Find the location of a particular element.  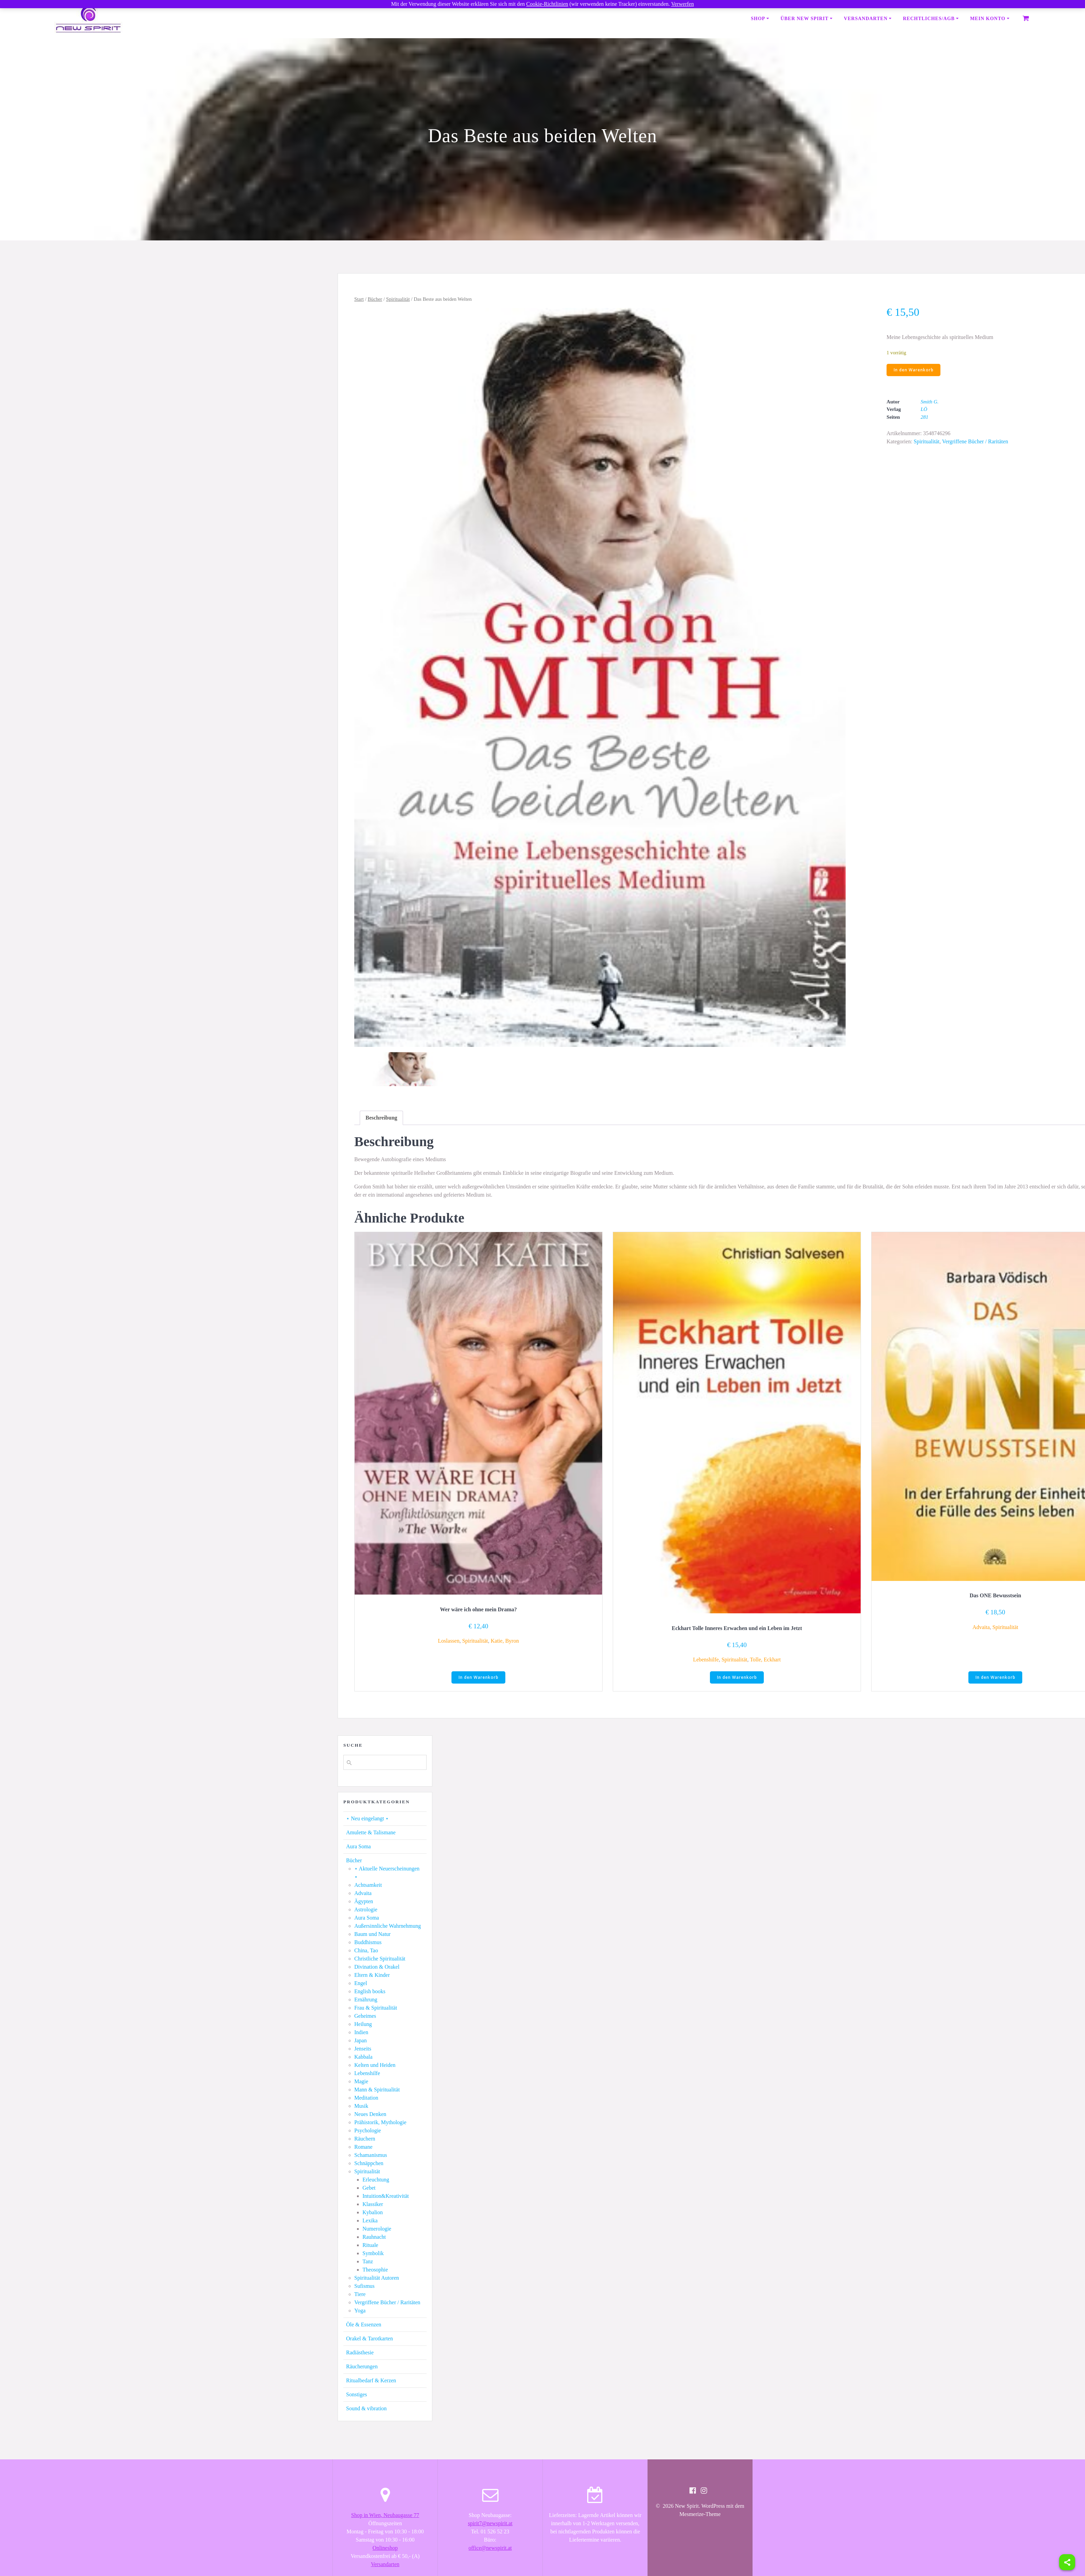

spirit7@newspirit.at is located at coordinates (490, 2524).